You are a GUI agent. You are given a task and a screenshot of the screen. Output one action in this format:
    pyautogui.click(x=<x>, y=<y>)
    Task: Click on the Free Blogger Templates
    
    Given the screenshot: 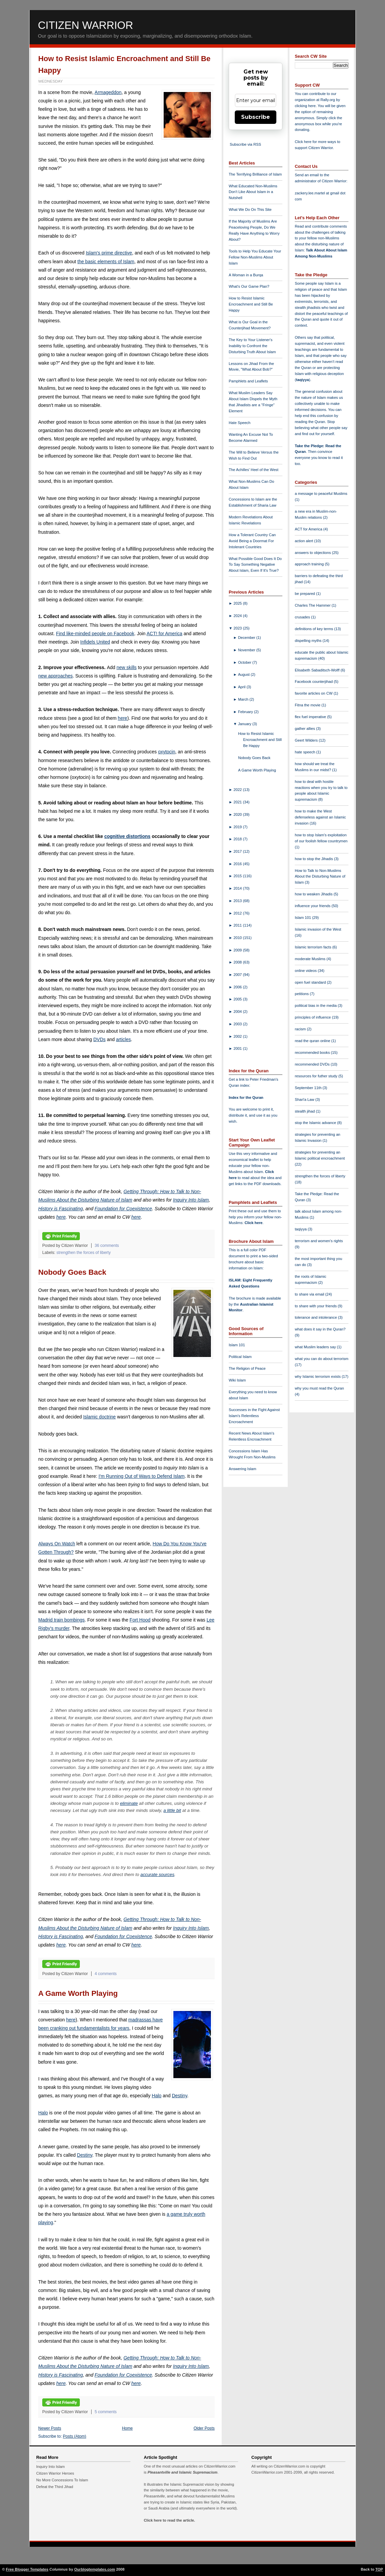 What is the action you would take?
    pyautogui.click(x=27, y=2569)
    